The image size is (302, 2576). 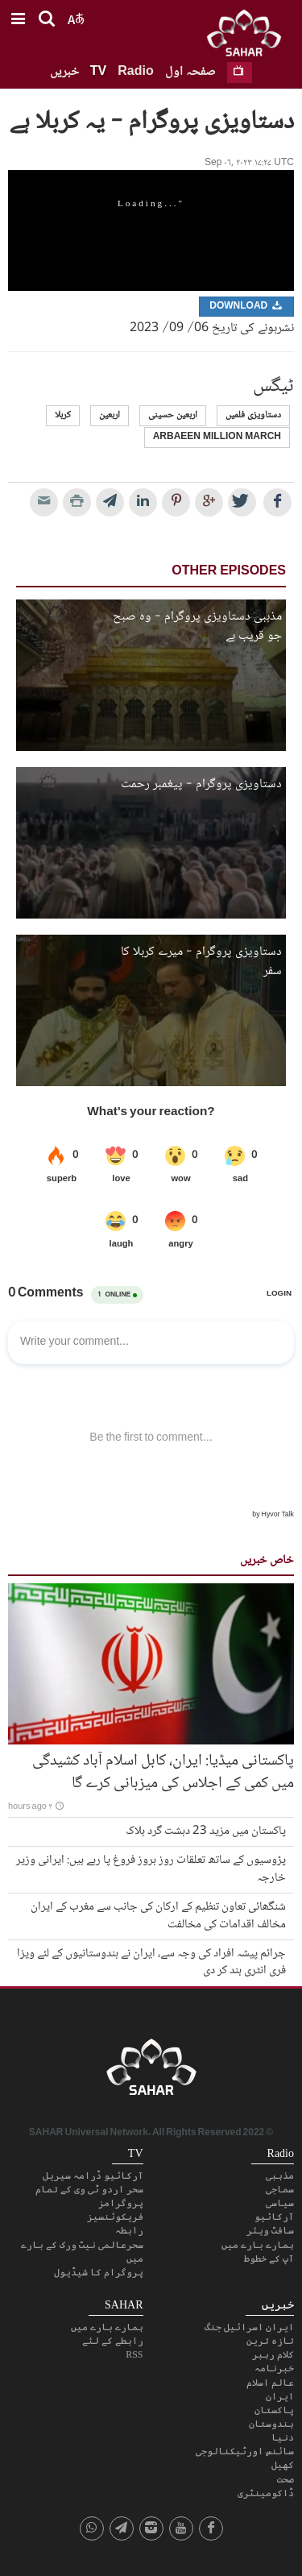 I want to click on کربلا, so click(x=63, y=415).